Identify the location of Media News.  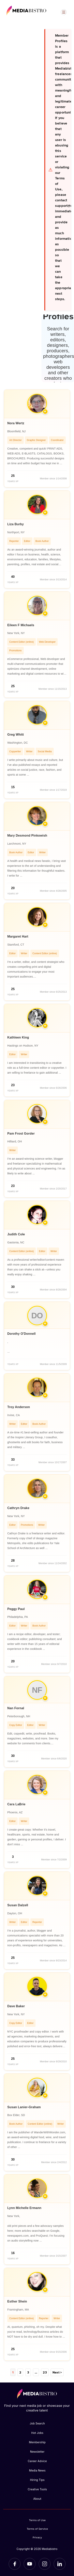
(37, 2470).